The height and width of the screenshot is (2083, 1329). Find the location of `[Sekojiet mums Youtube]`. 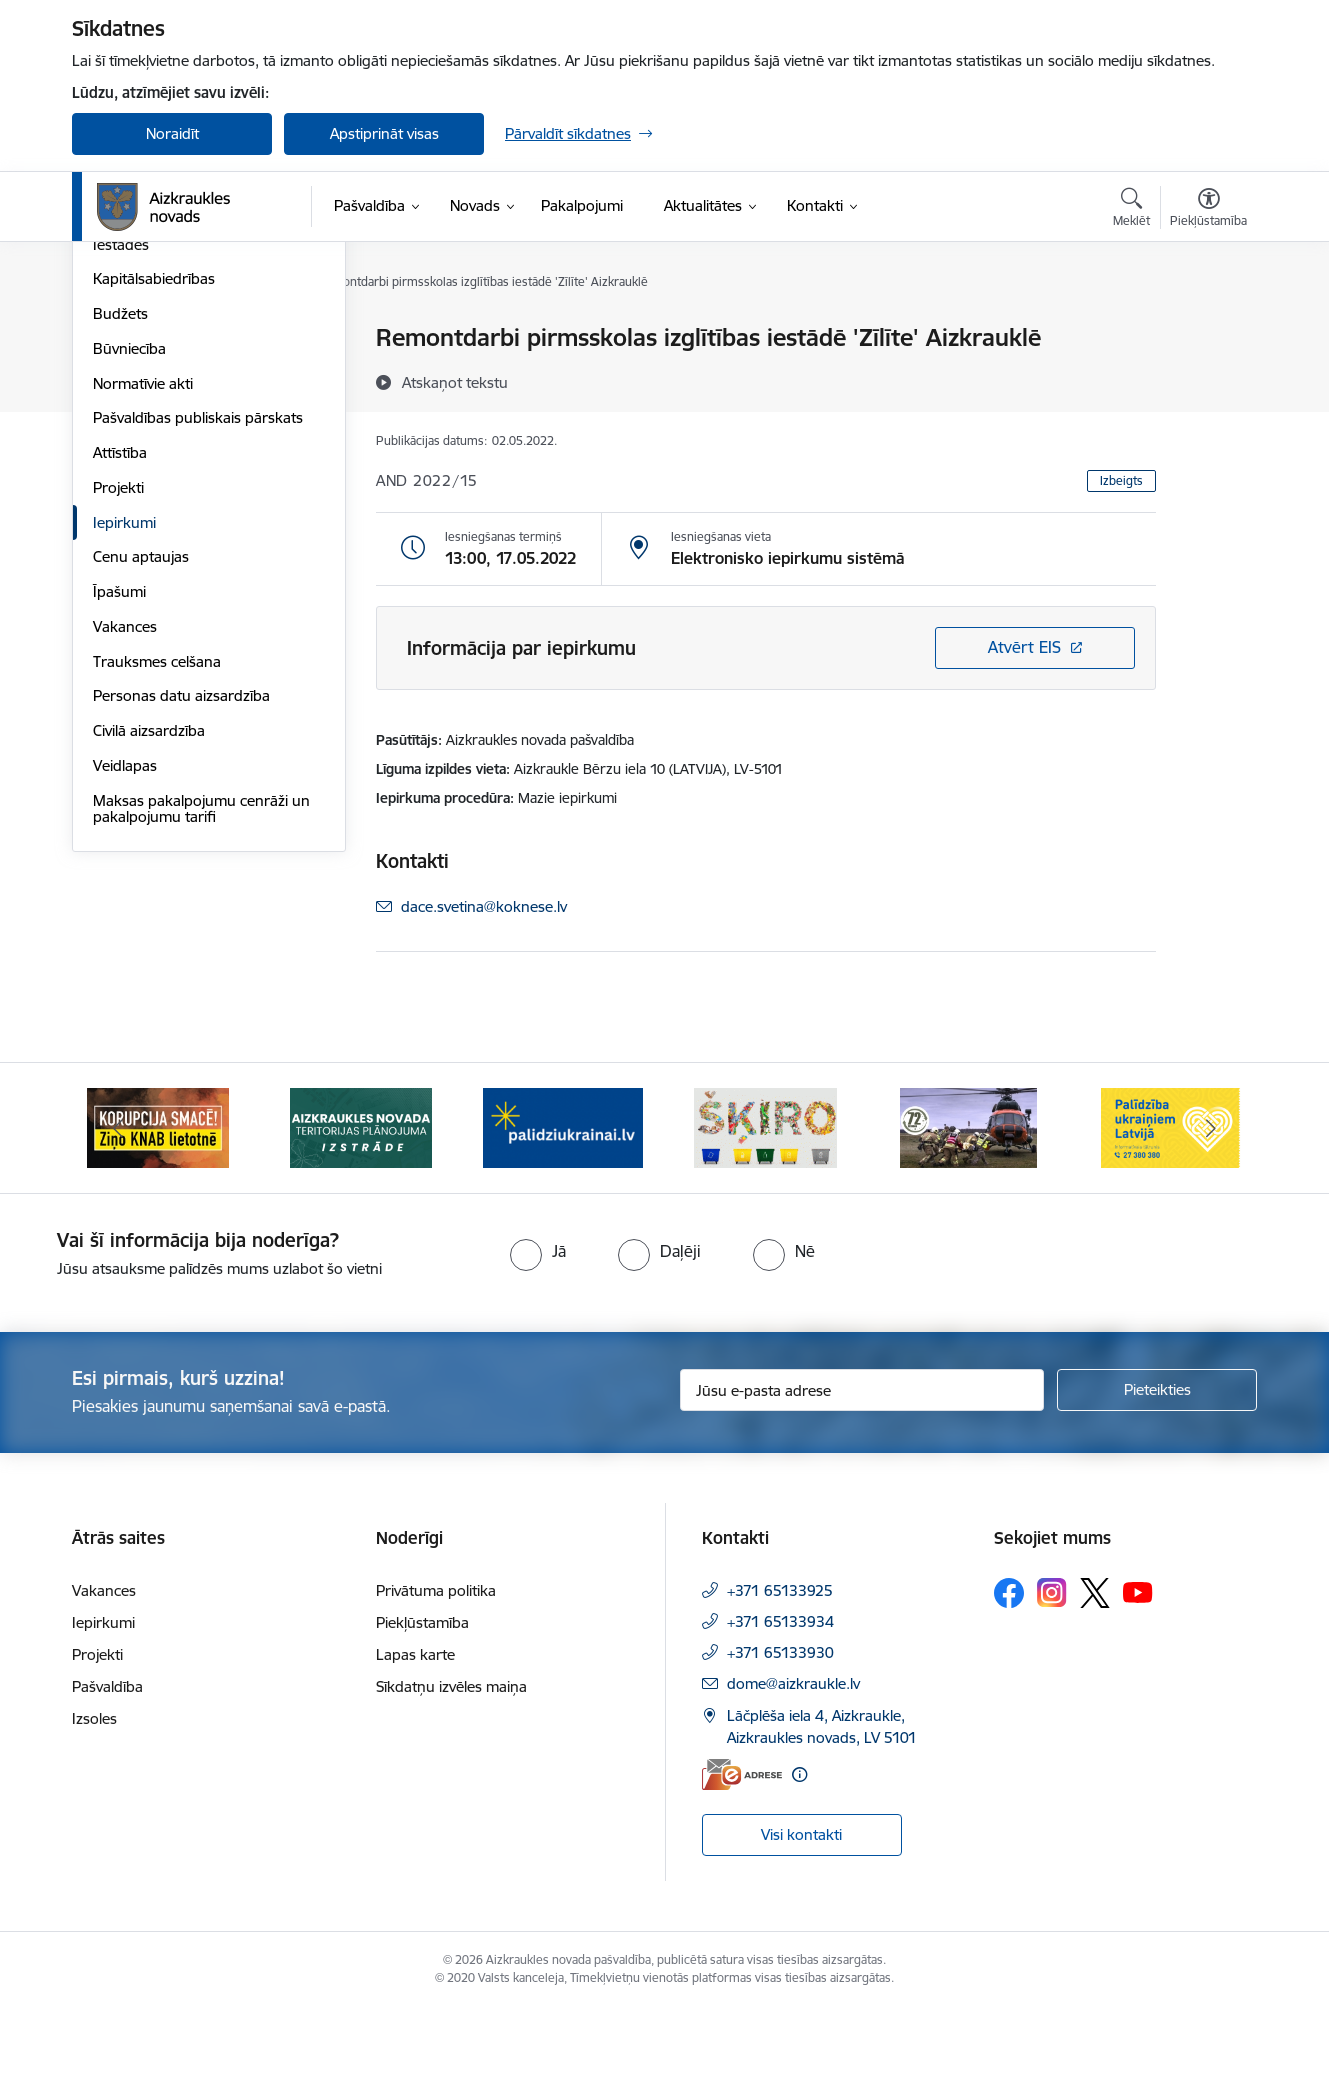

[Sekojiet mums Youtube] is located at coordinates (1138, 1667).